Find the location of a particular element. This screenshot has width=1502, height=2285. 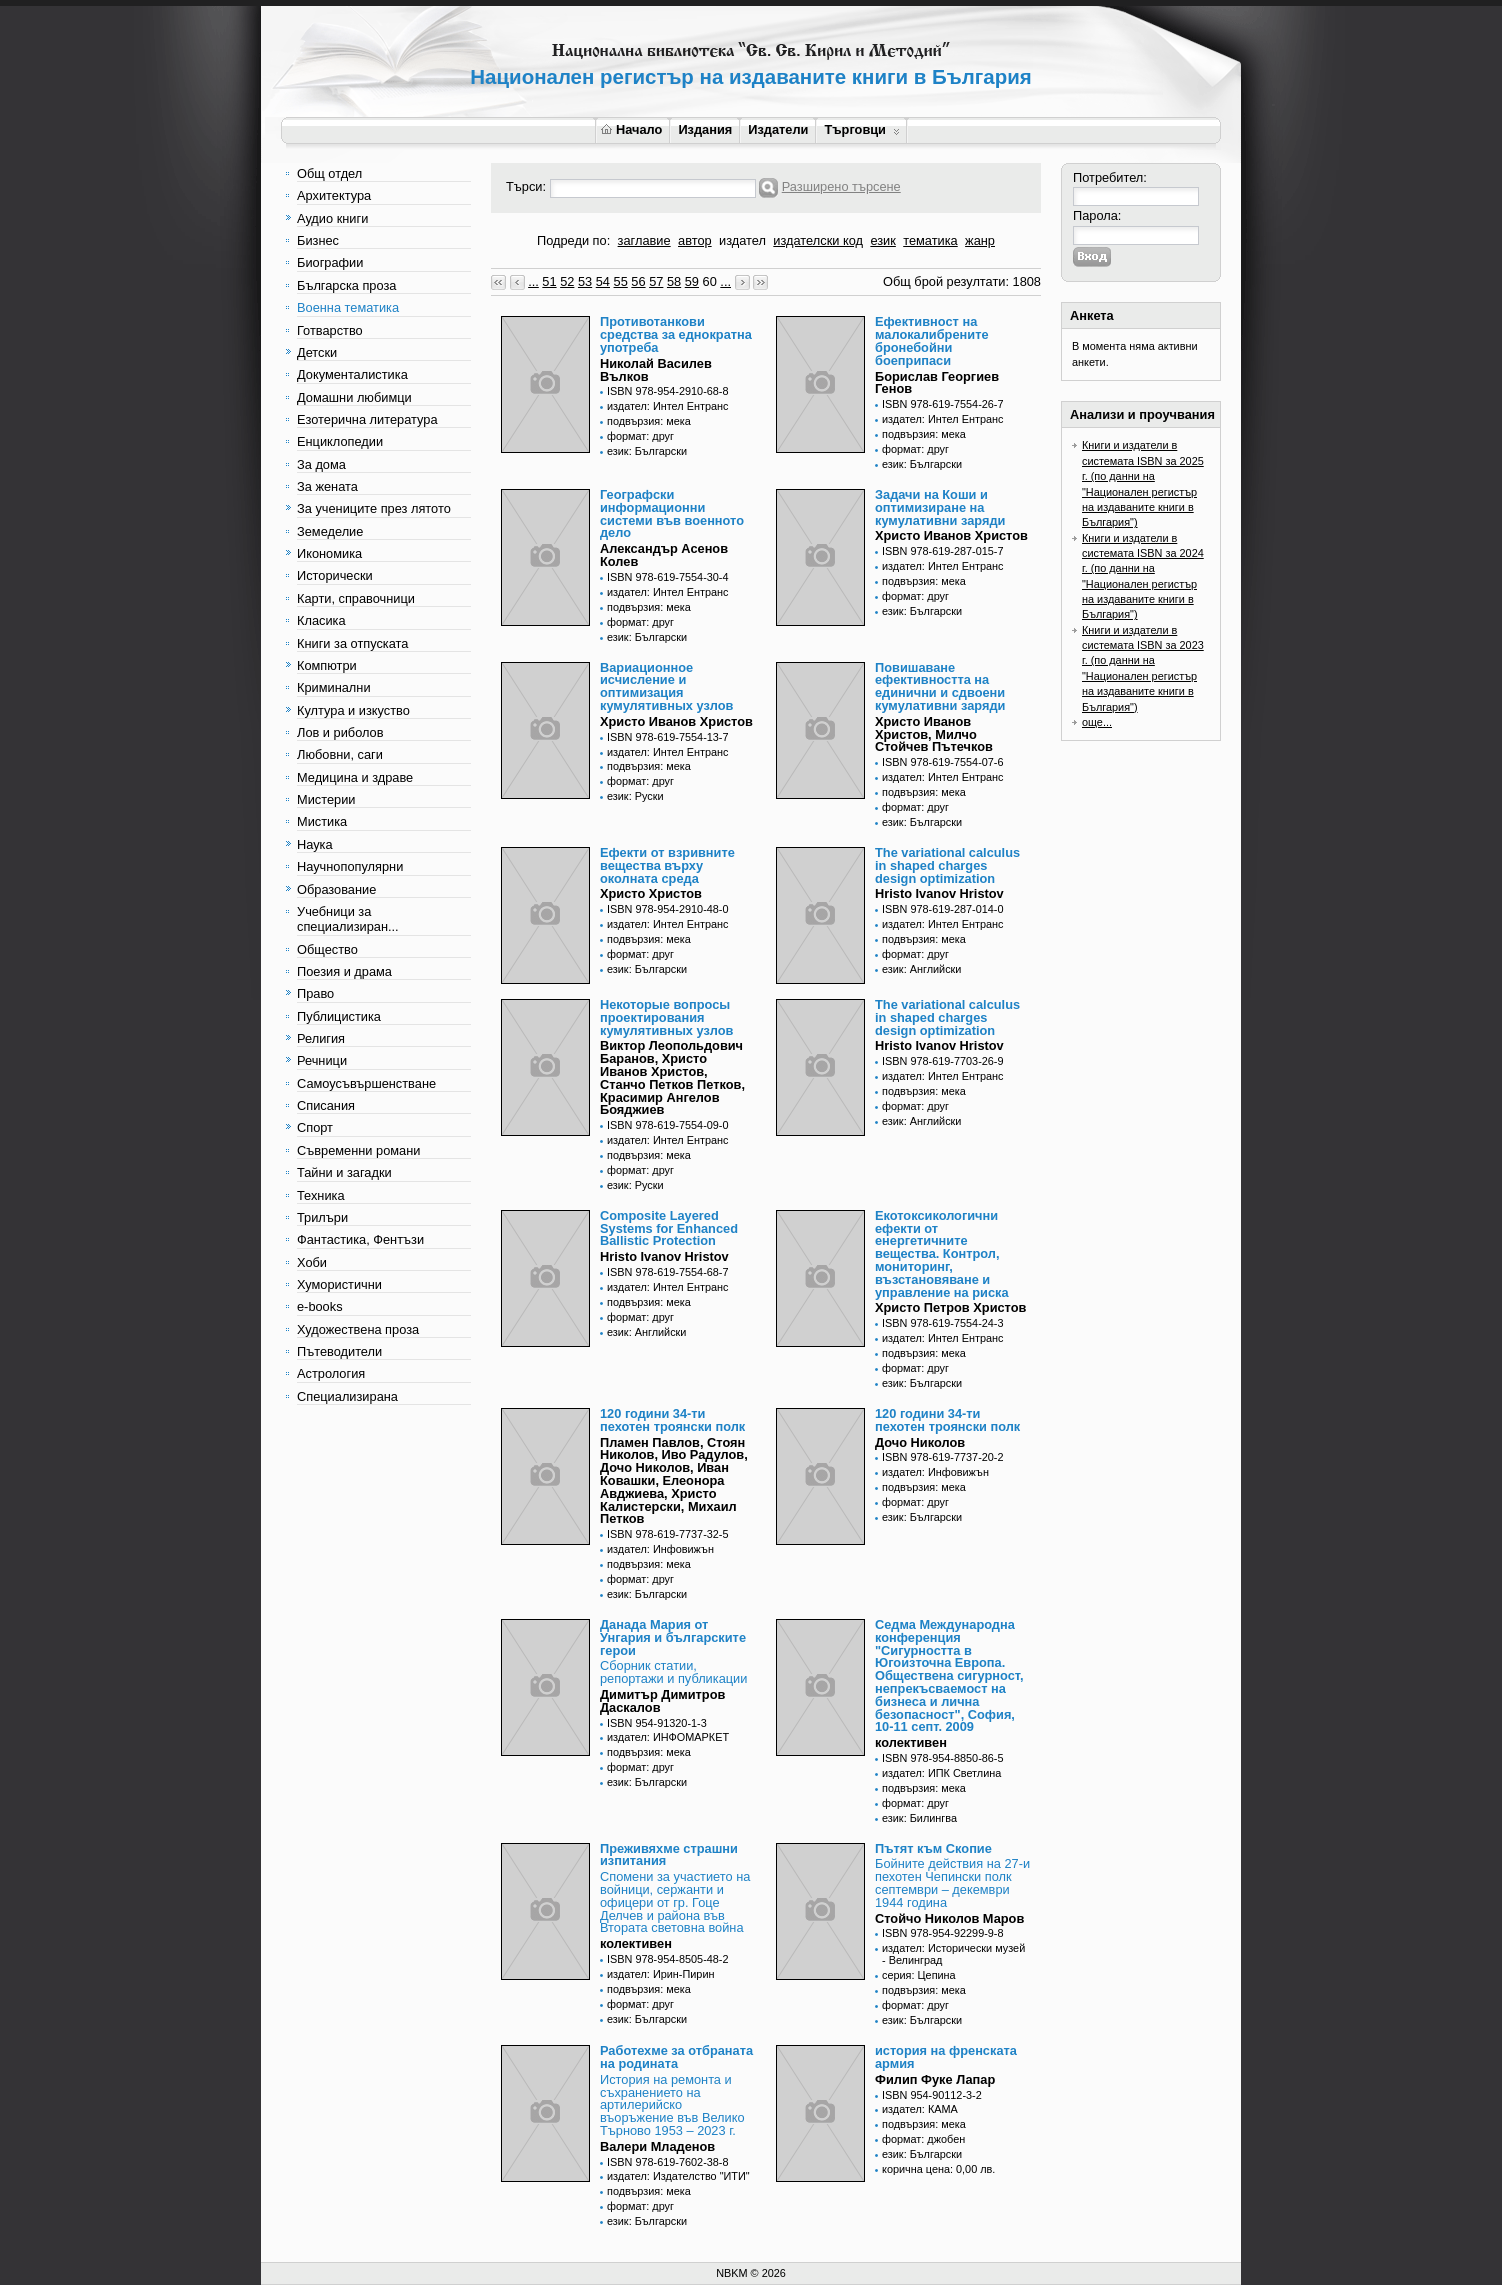

Христо Иванов Христов is located at coordinates (951, 535).